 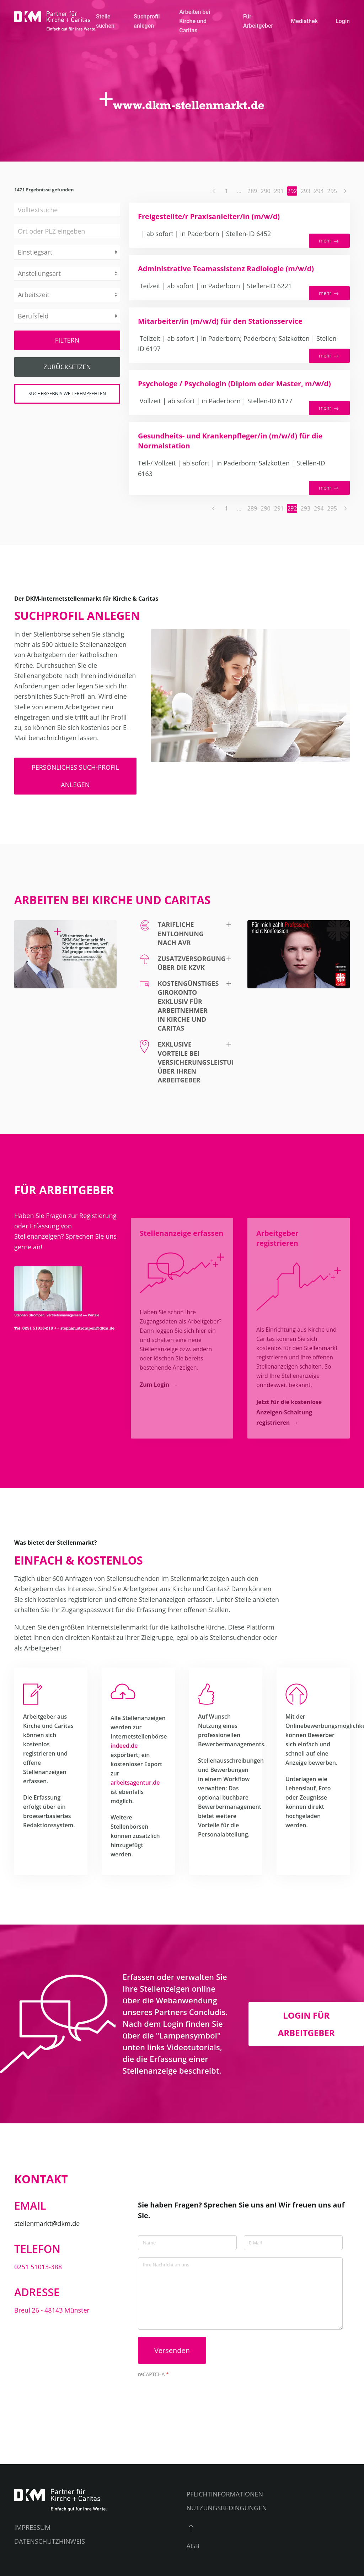 What do you see at coordinates (147, 21) in the screenshot?
I see `Suchprofil anlegen` at bounding box center [147, 21].